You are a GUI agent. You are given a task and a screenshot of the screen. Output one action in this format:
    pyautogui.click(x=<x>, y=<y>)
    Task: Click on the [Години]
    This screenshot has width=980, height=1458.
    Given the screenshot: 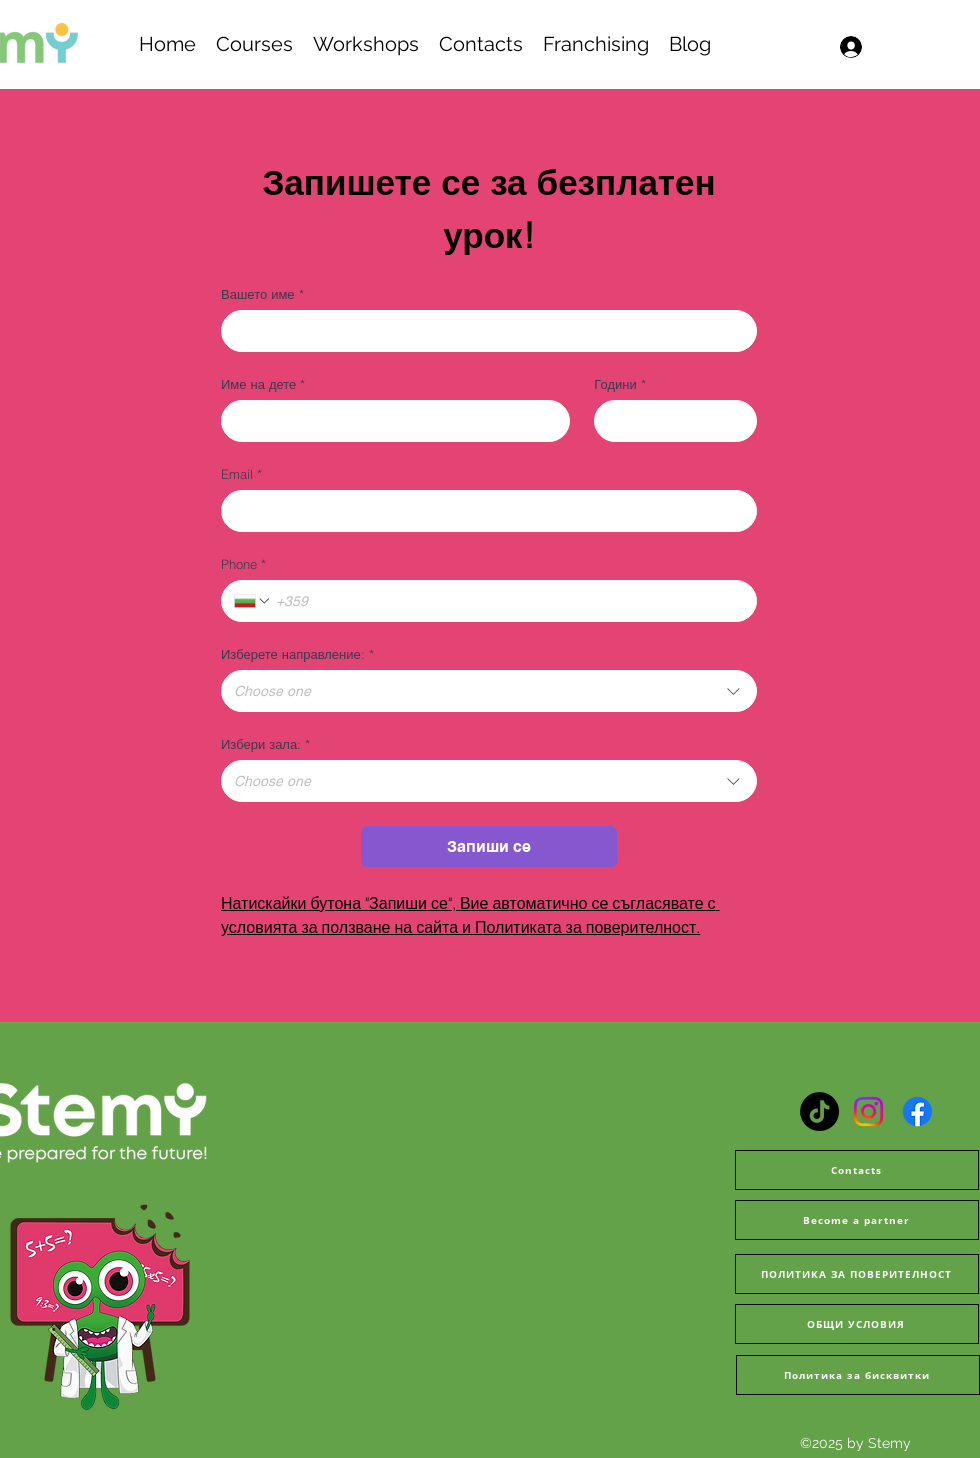 What is the action you would take?
    pyautogui.click(x=669, y=421)
    